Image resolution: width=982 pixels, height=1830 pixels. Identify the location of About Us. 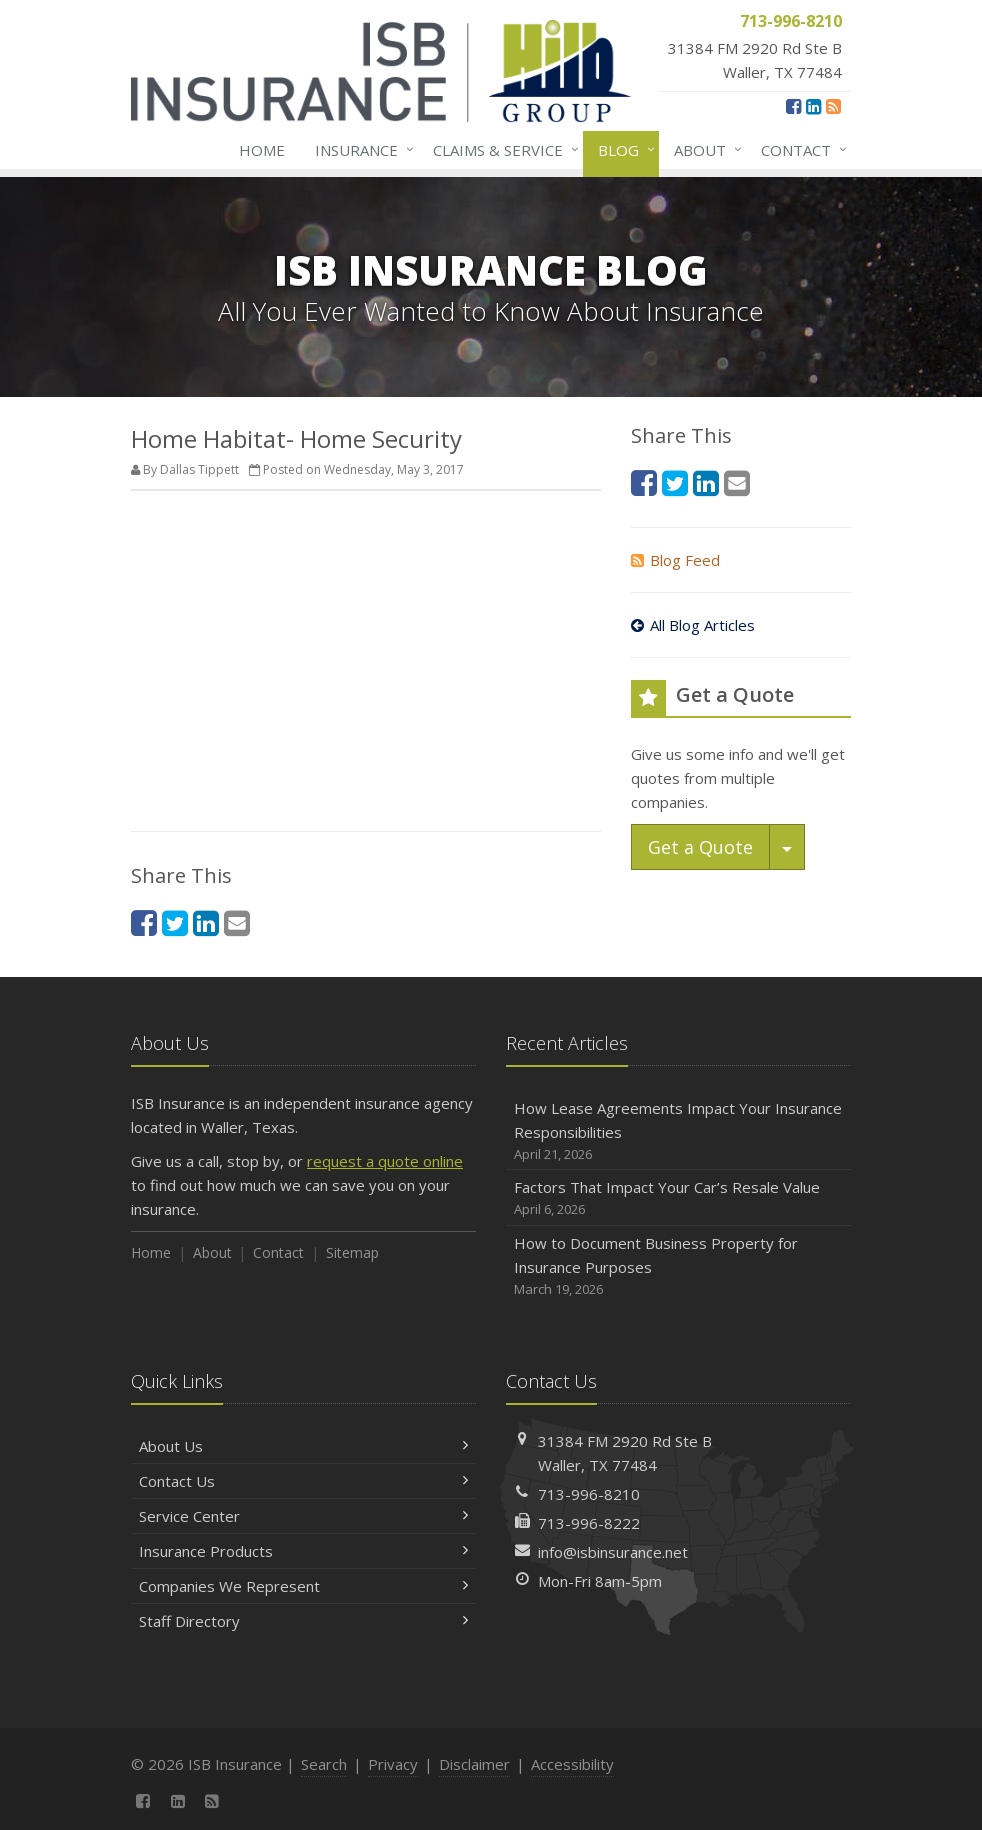
(303, 1446).